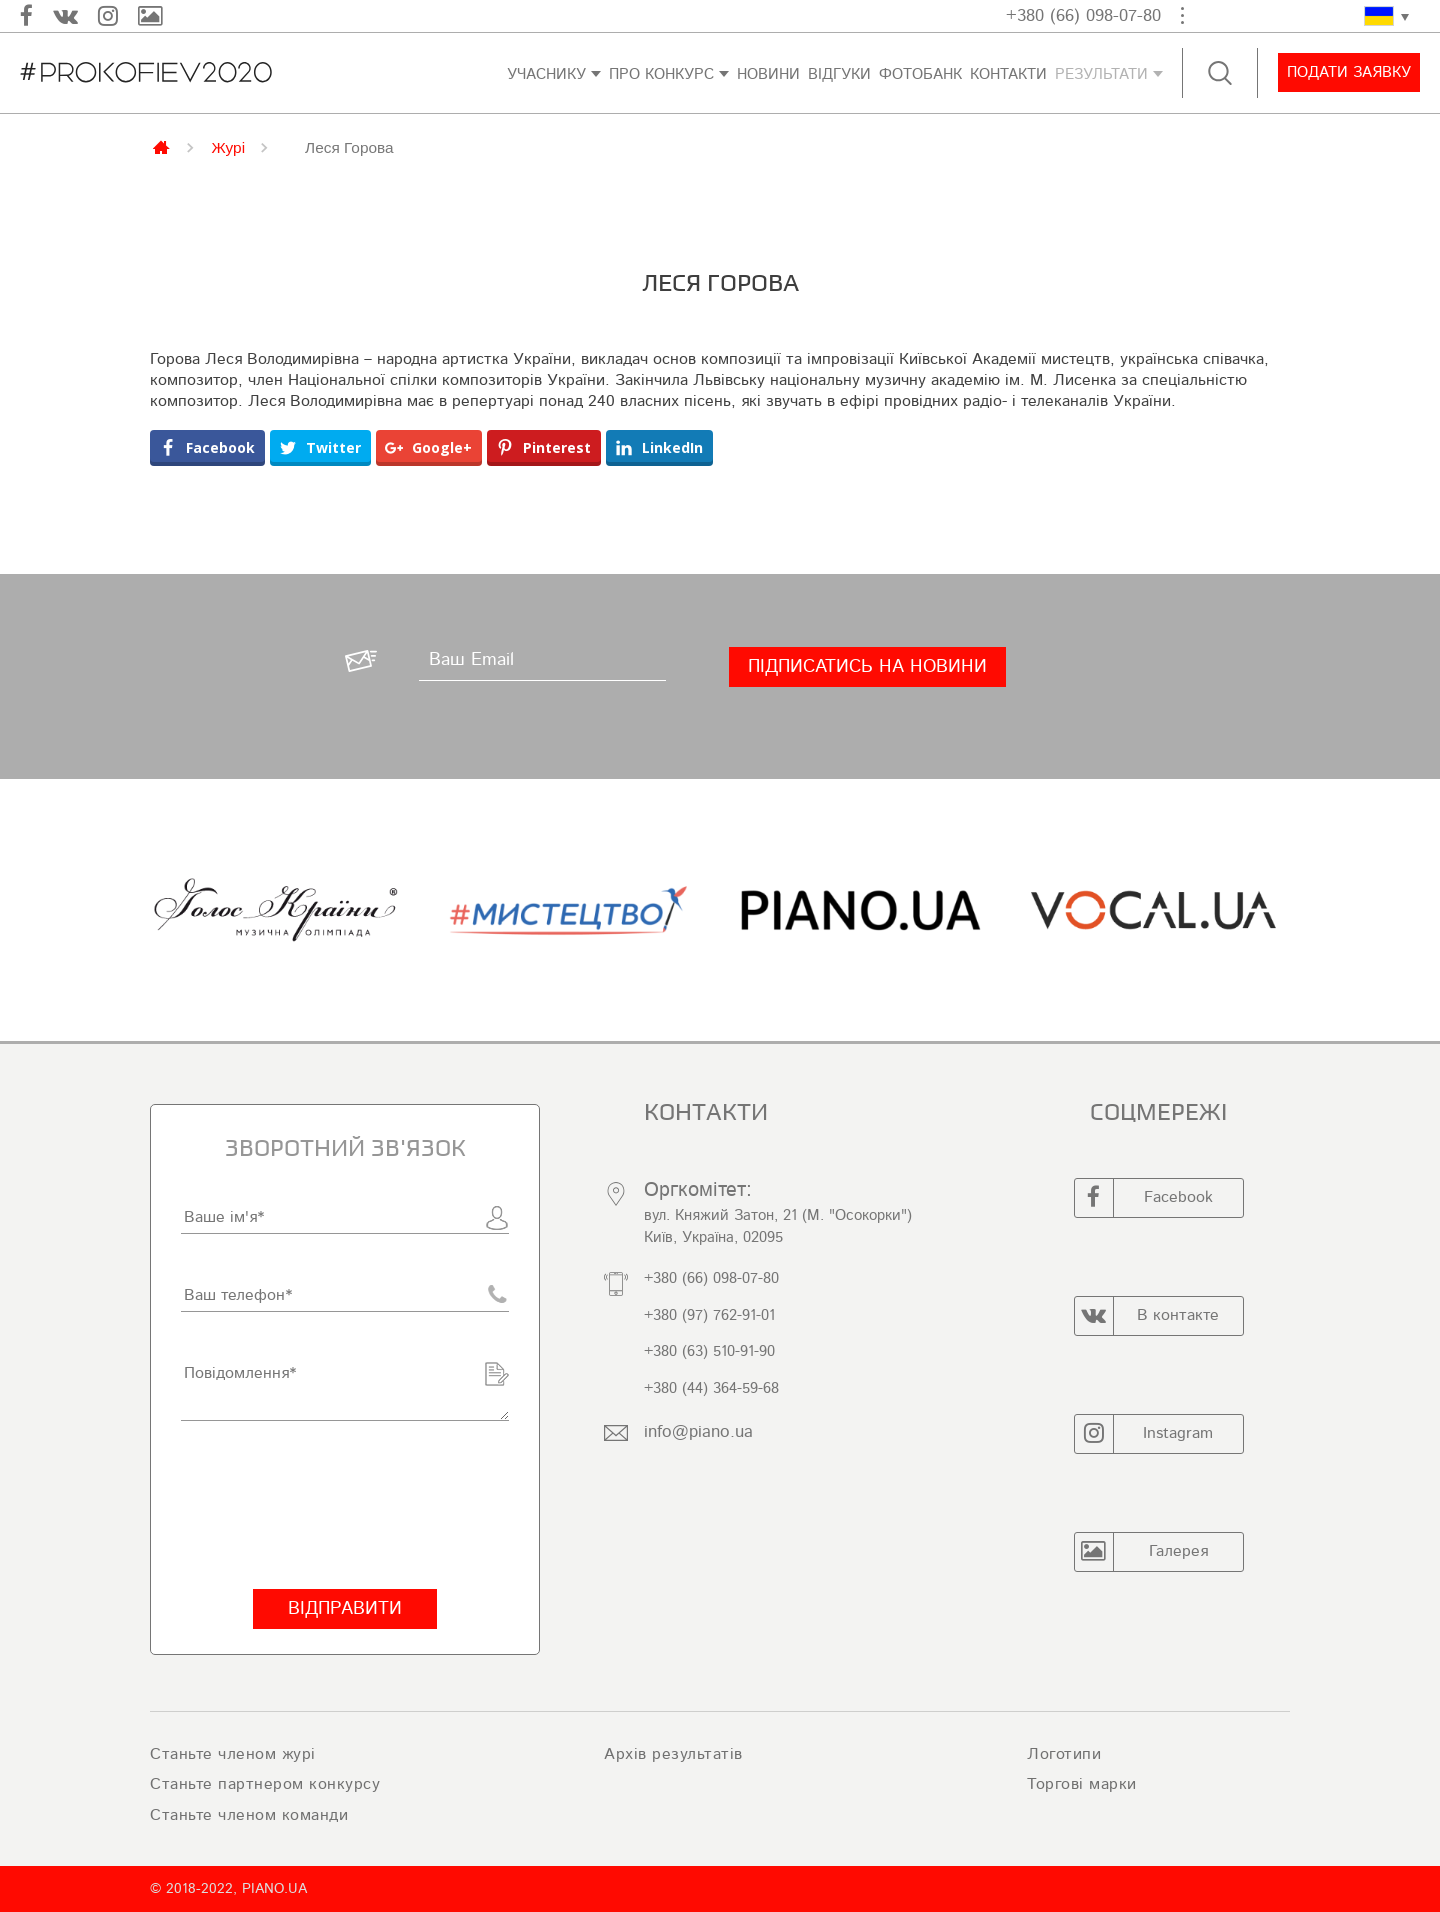 This screenshot has width=1440, height=1912. Describe the element at coordinates (233, 1754) in the screenshot. I see `Станьте членом журі` at that location.